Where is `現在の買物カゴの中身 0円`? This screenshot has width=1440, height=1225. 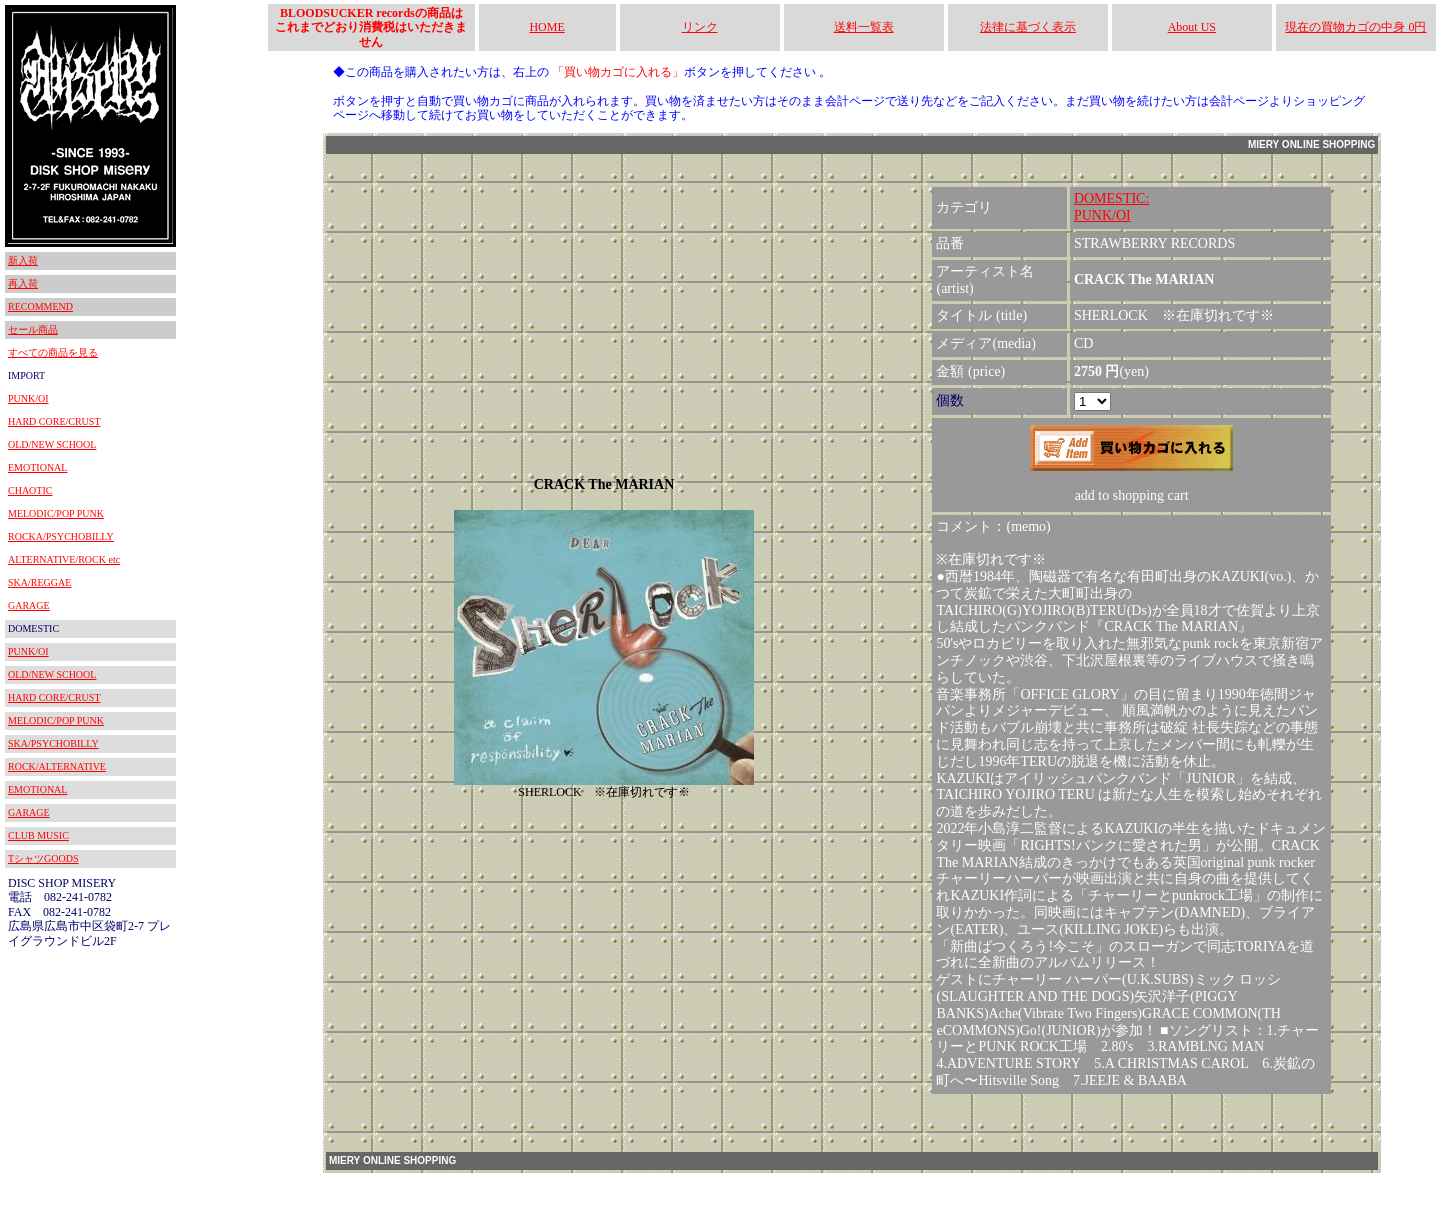 現在の買物カゴの中身 0円 is located at coordinates (1355, 27).